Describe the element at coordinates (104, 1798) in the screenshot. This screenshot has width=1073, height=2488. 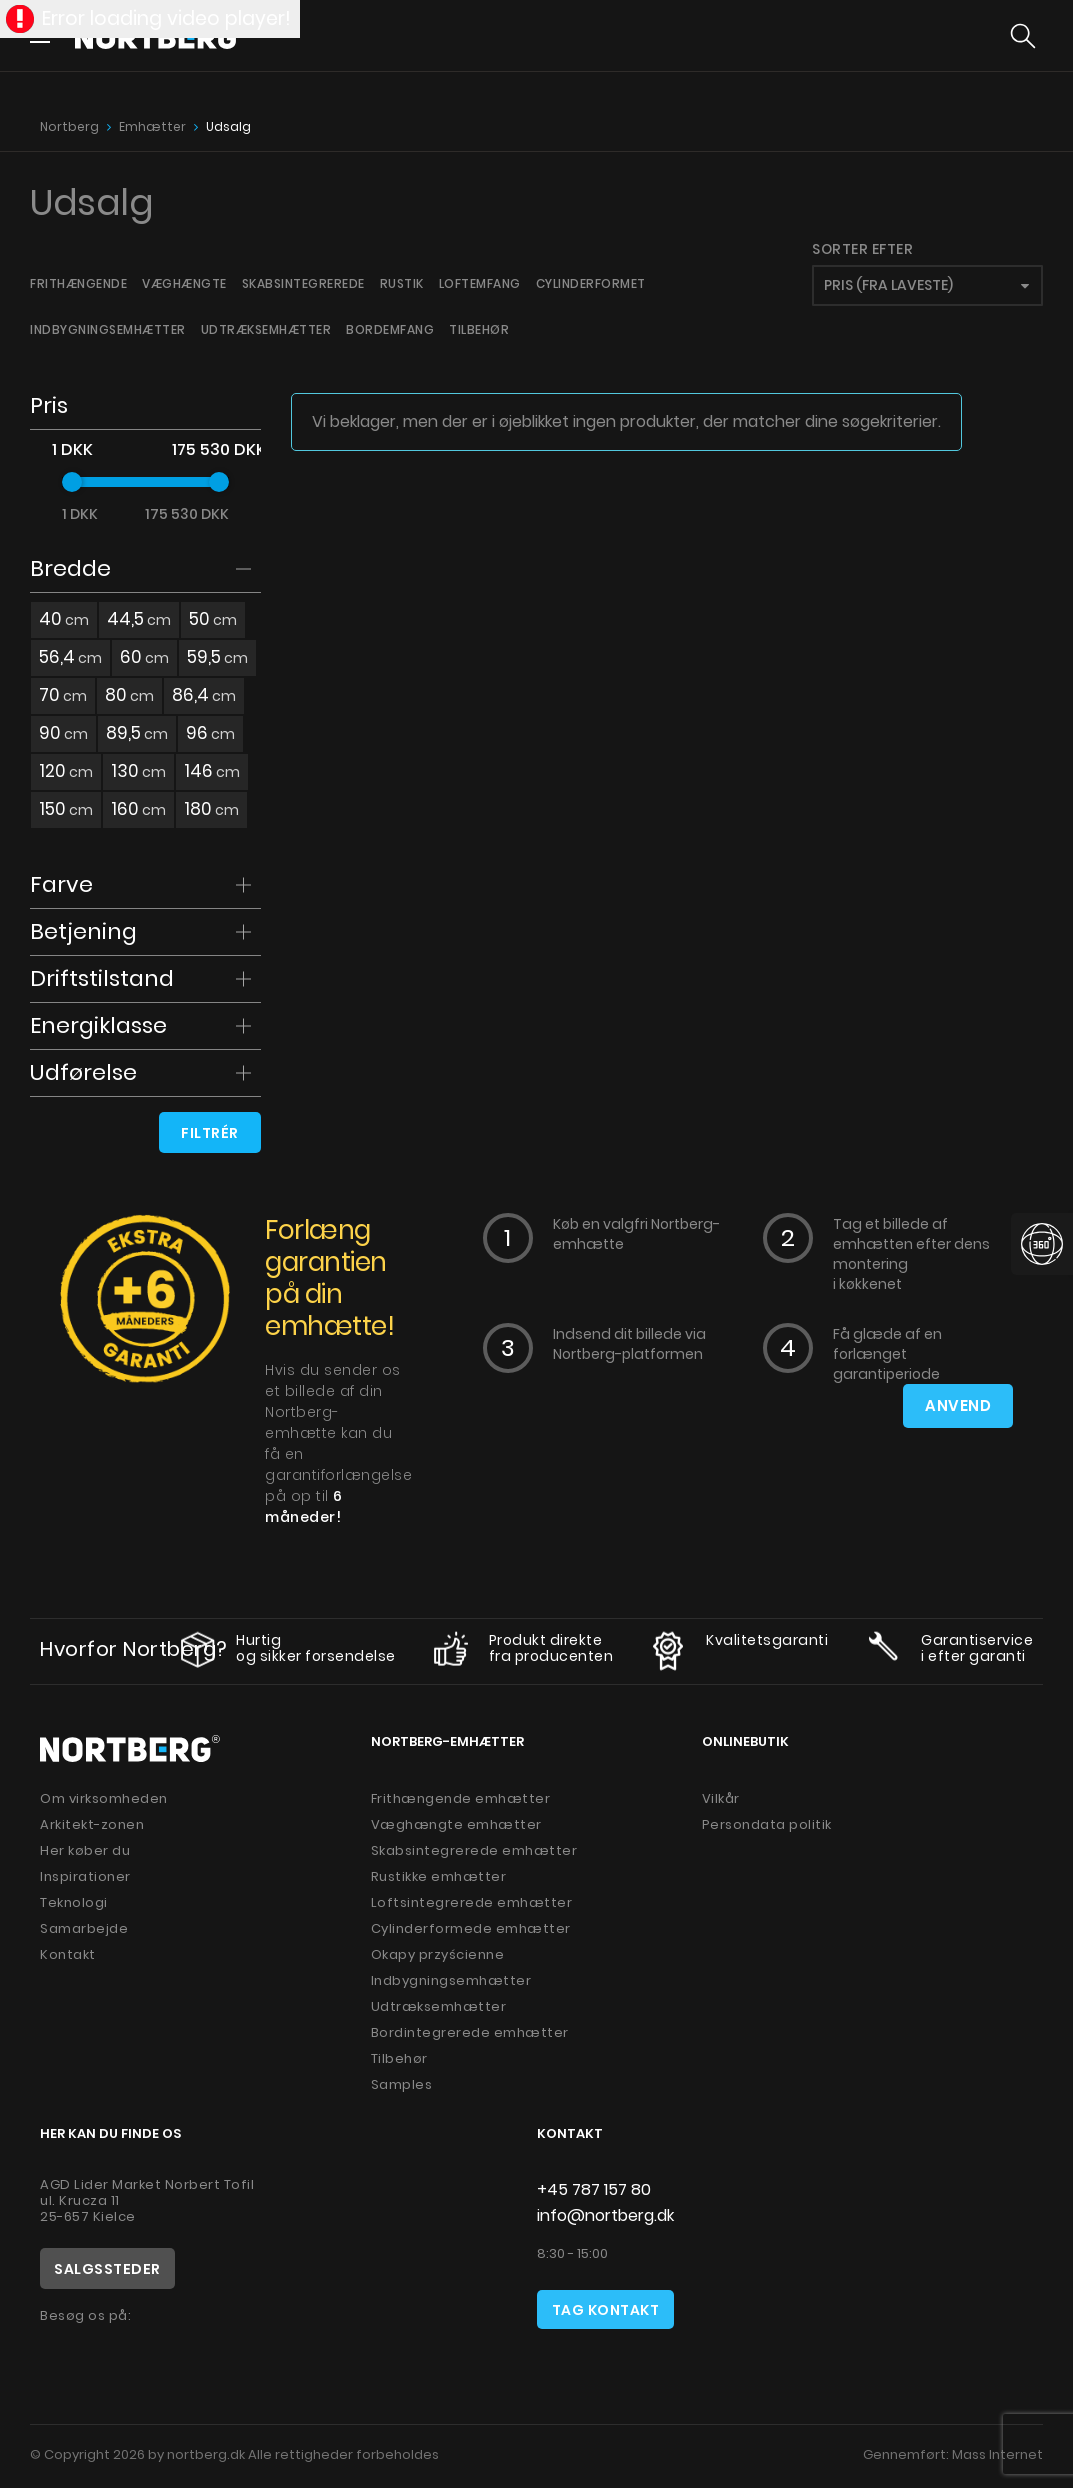
I see `Om virksomheden` at that location.